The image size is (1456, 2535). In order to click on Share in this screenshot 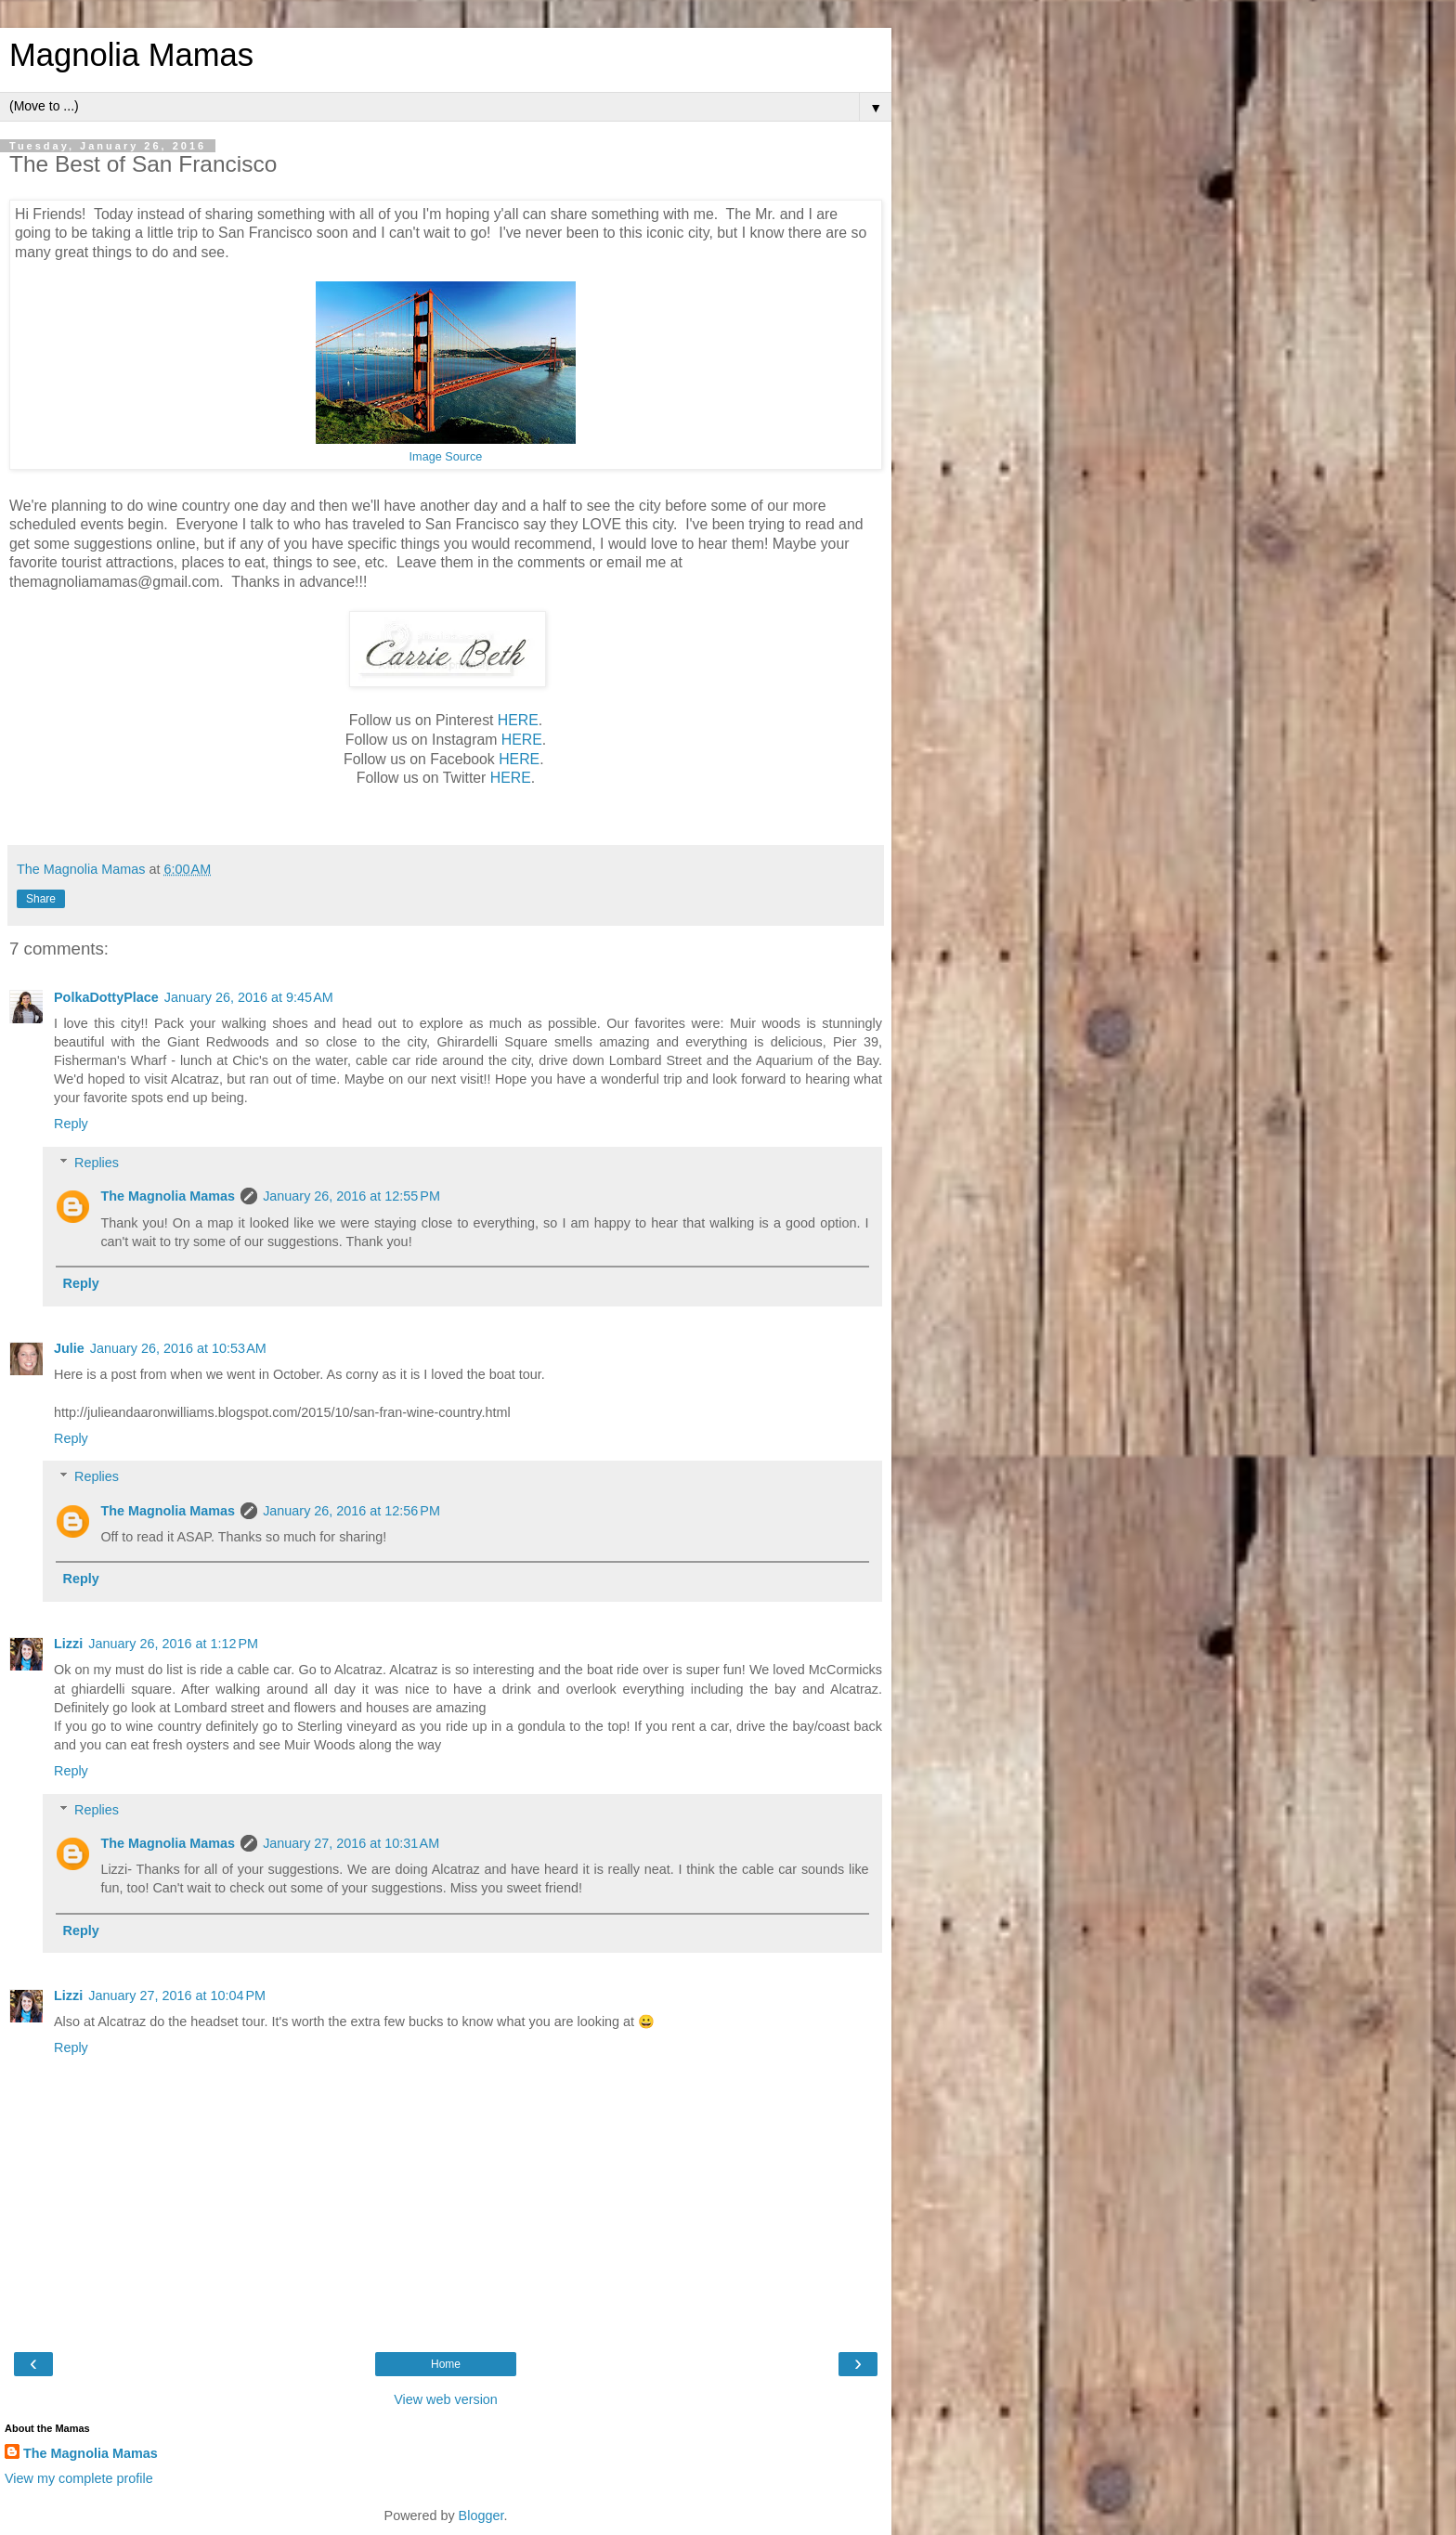, I will do `click(41, 898)`.